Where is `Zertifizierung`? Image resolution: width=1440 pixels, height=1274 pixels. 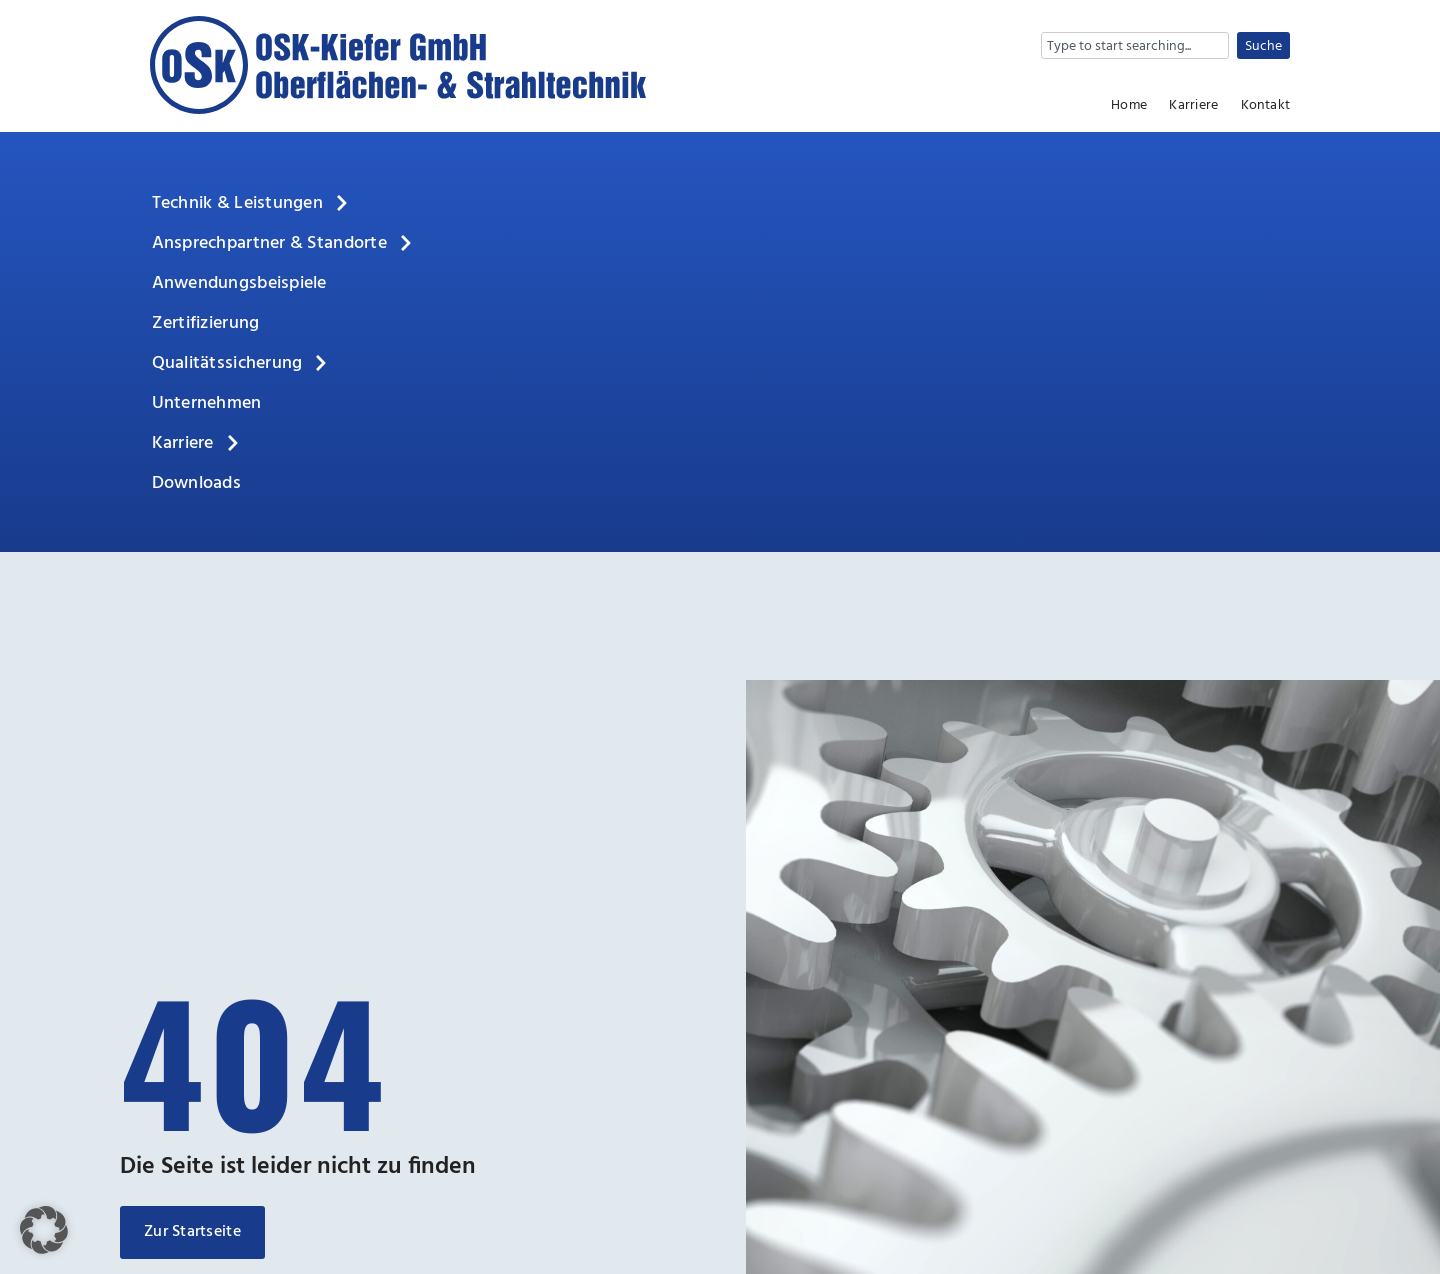 Zertifizierung is located at coordinates (206, 323).